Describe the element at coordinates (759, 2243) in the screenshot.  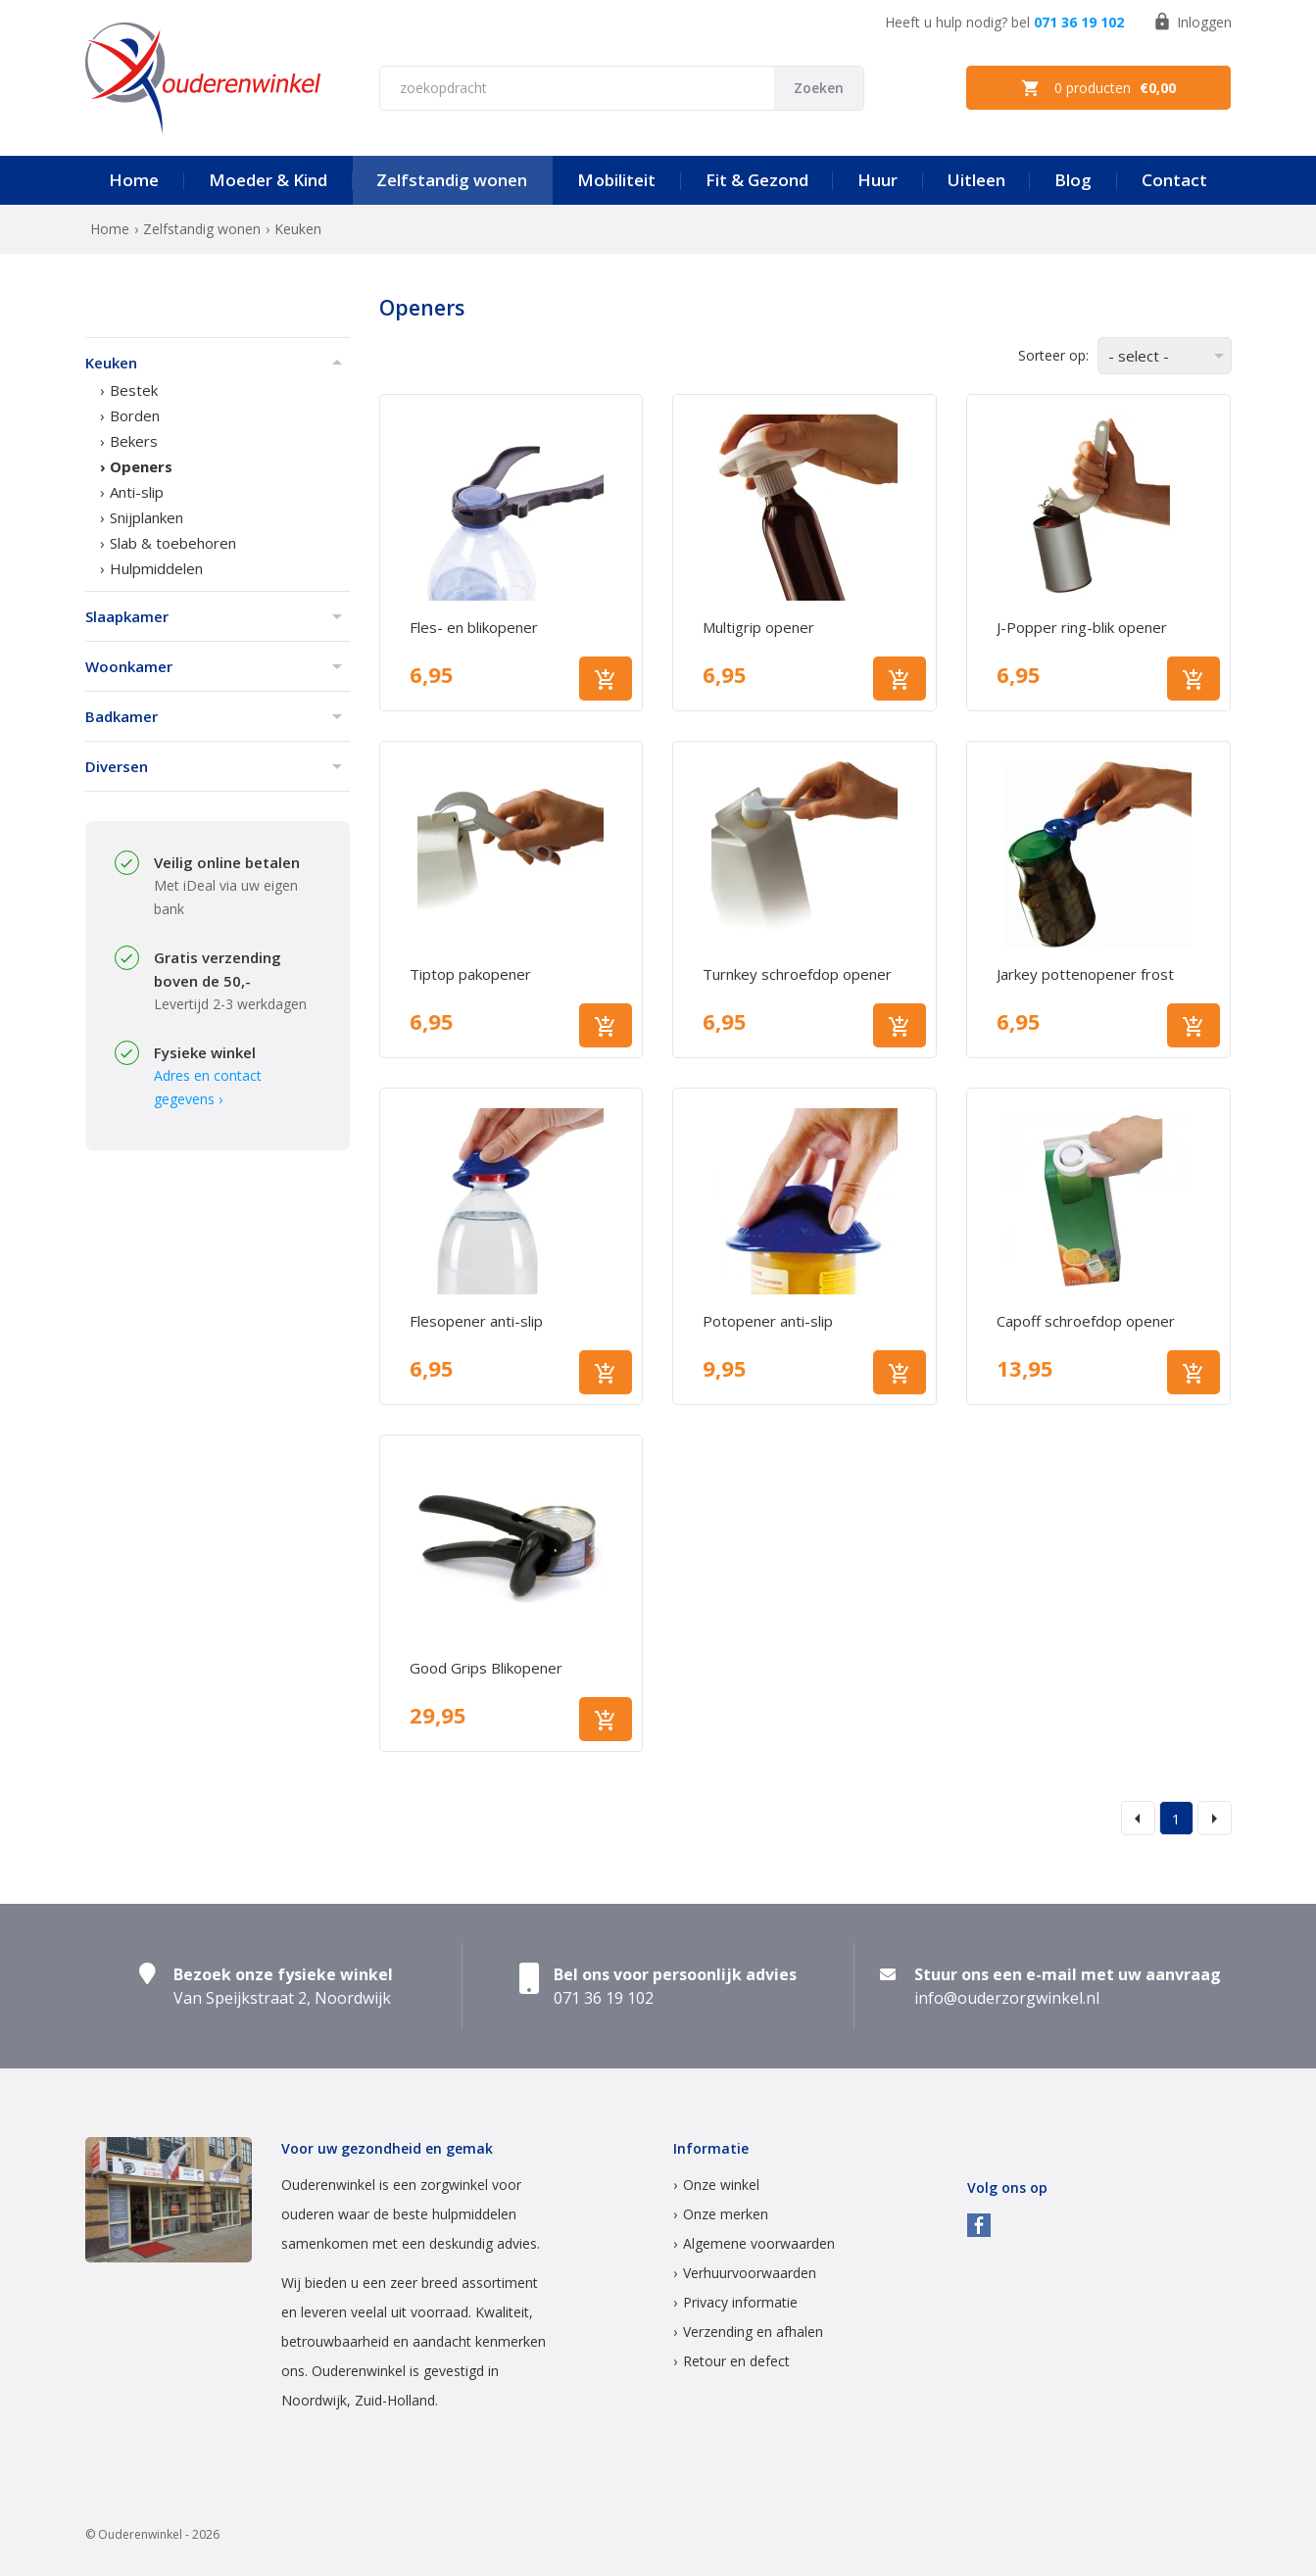
I see `Algemene voorwaarden` at that location.